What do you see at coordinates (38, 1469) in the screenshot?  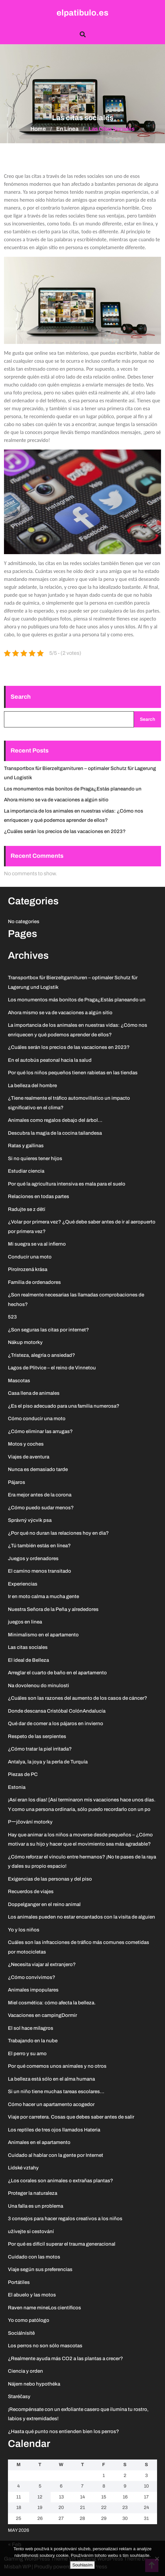 I see `Nunca es demasiado tarde` at bounding box center [38, 1469].